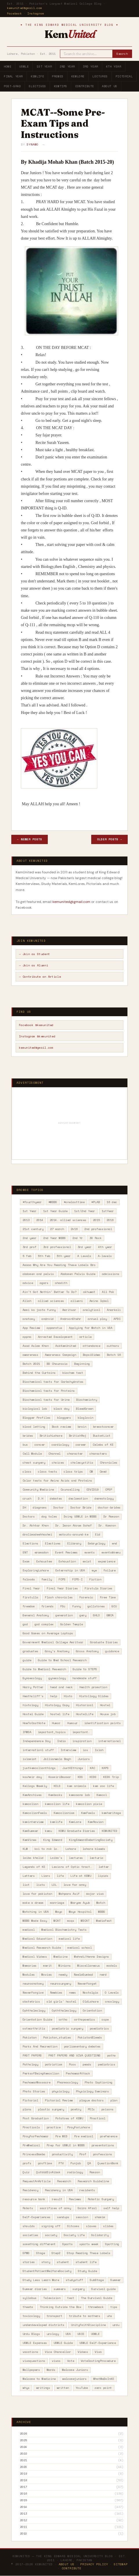  Describe the element at coordinates (99, 1301) in the screenshot. I see `Amina Iqbal` at that location.